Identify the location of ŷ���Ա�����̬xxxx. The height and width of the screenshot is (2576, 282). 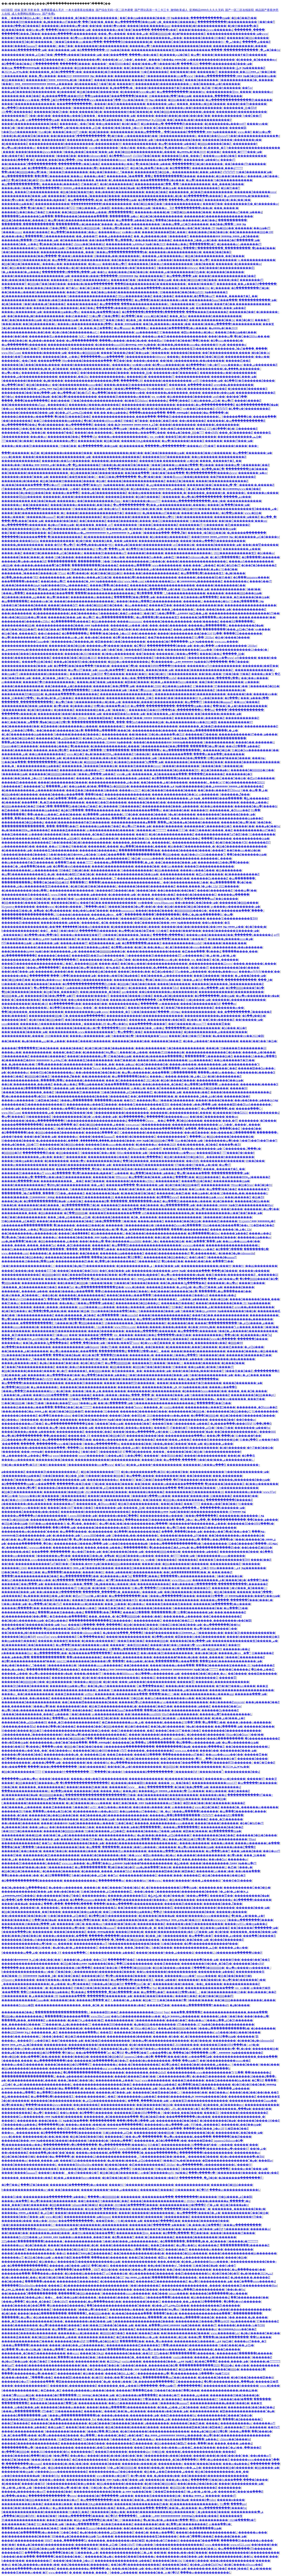
(129, 388).